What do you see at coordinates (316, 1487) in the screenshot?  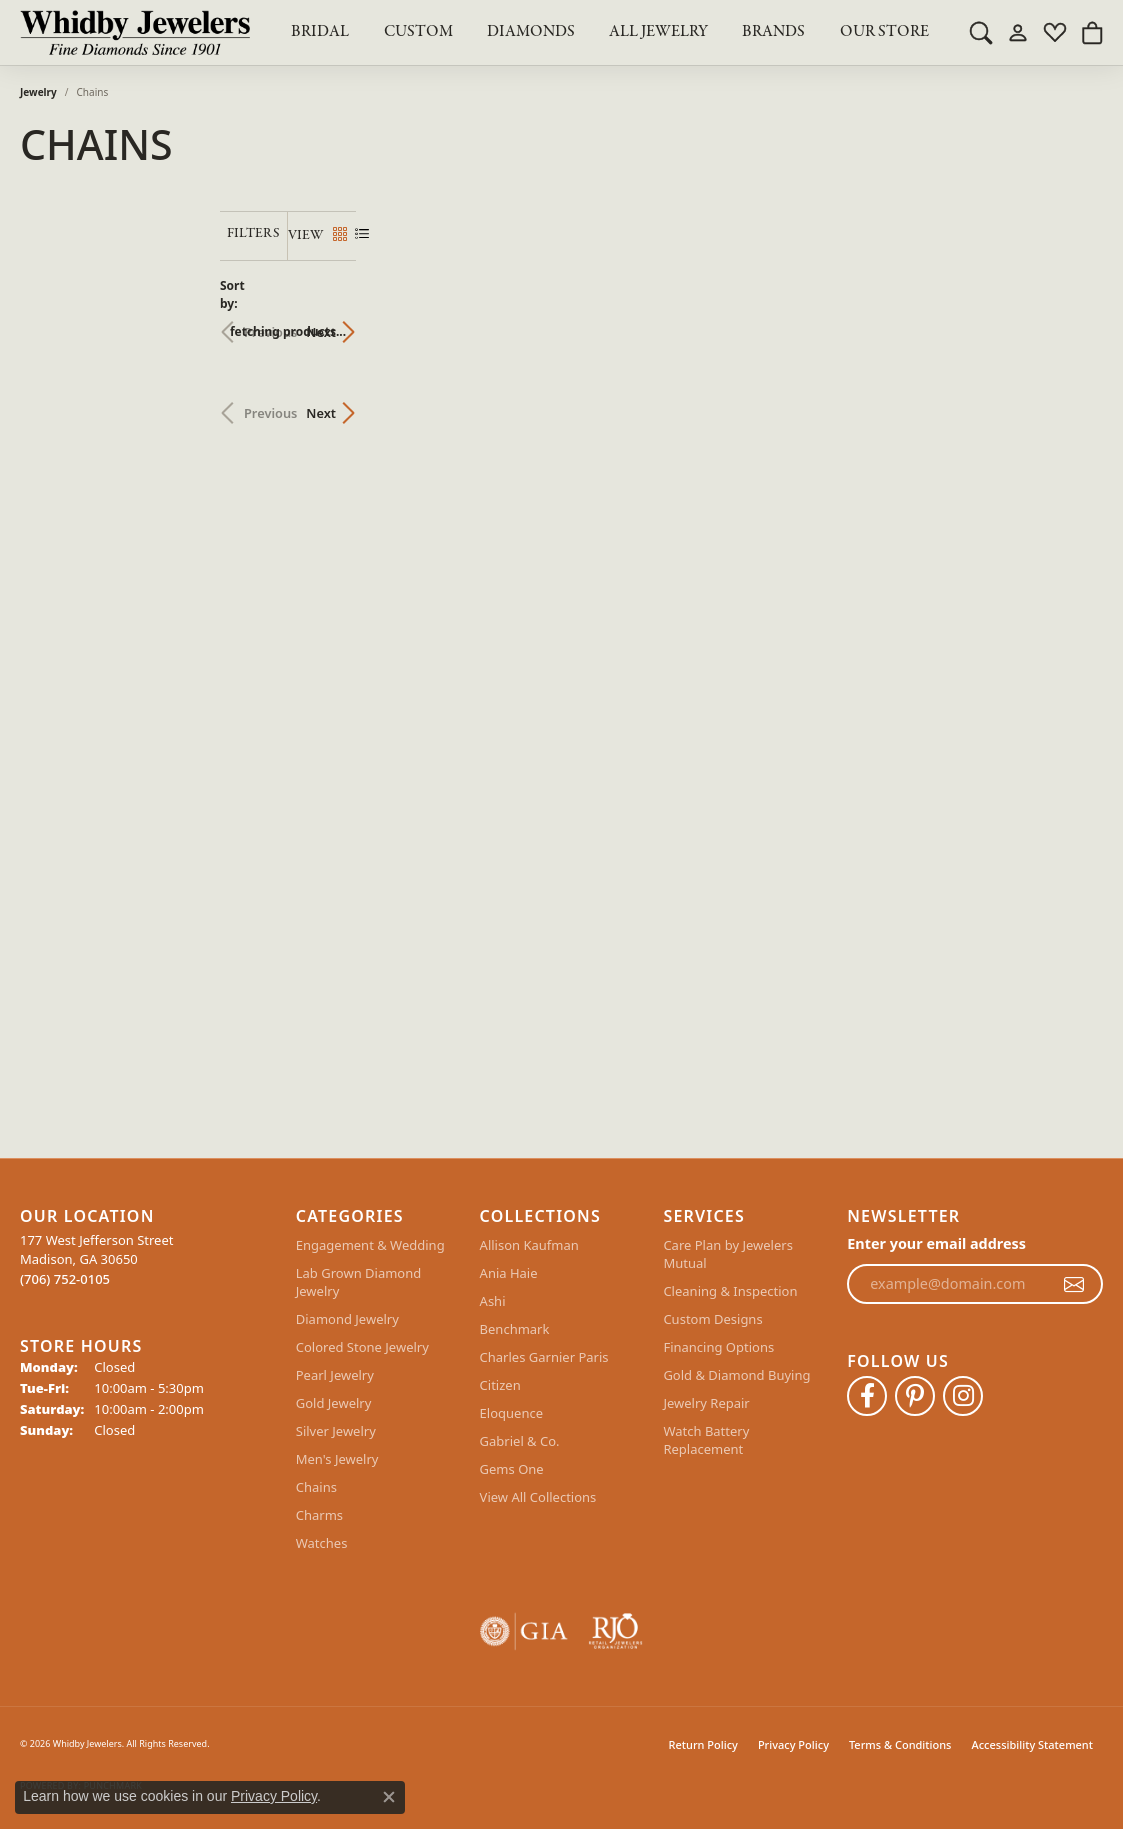 I see `Chains` at bounding box center [316, 1487].